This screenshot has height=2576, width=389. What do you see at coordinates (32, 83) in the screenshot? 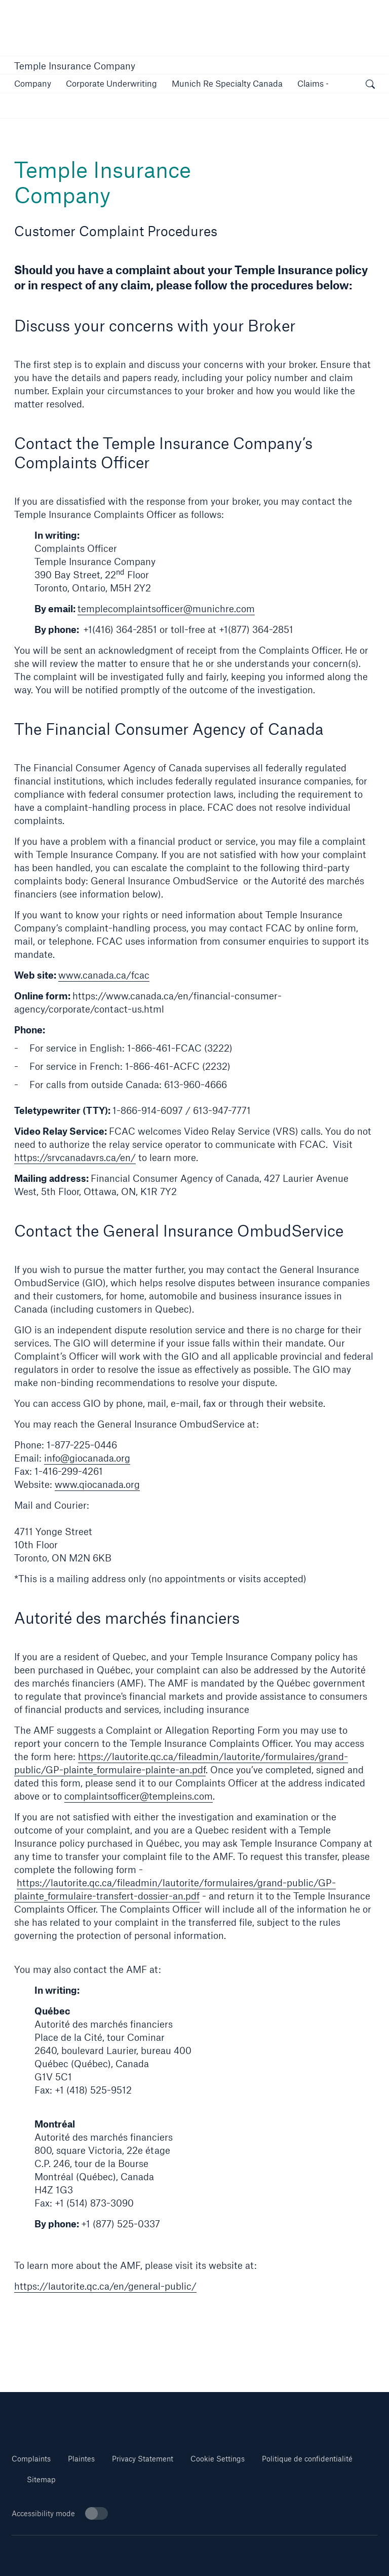
I see `[button]` at bounding box center [32, 83].